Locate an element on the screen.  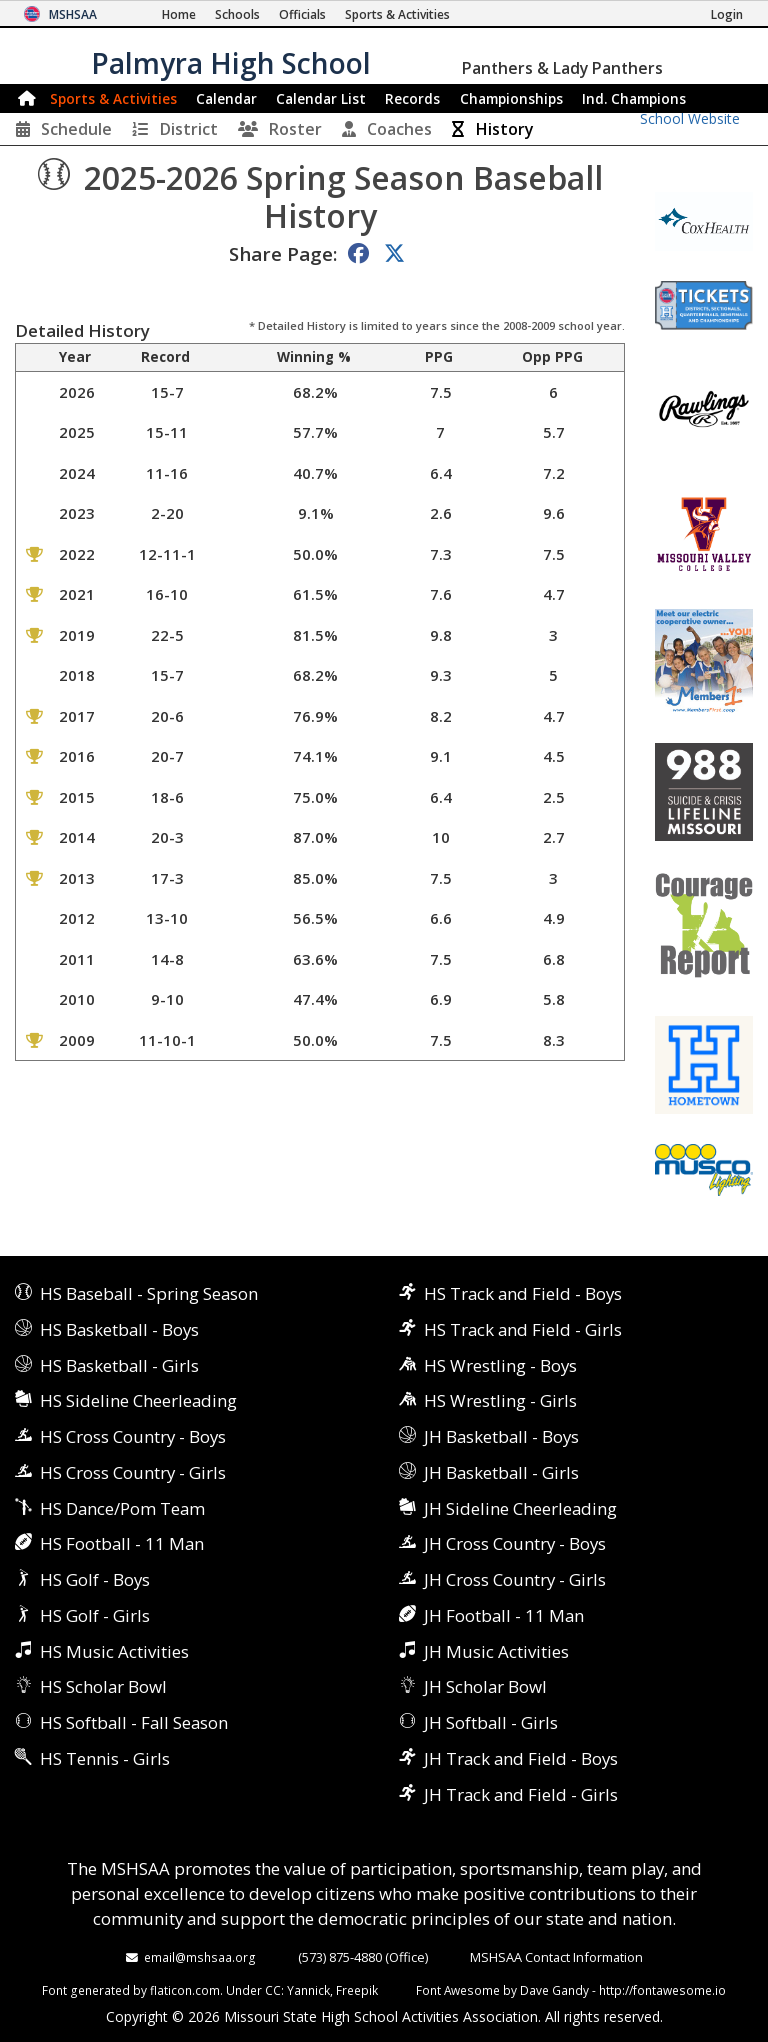
email@mshsaa.org is located at coordinates (200, 1957).